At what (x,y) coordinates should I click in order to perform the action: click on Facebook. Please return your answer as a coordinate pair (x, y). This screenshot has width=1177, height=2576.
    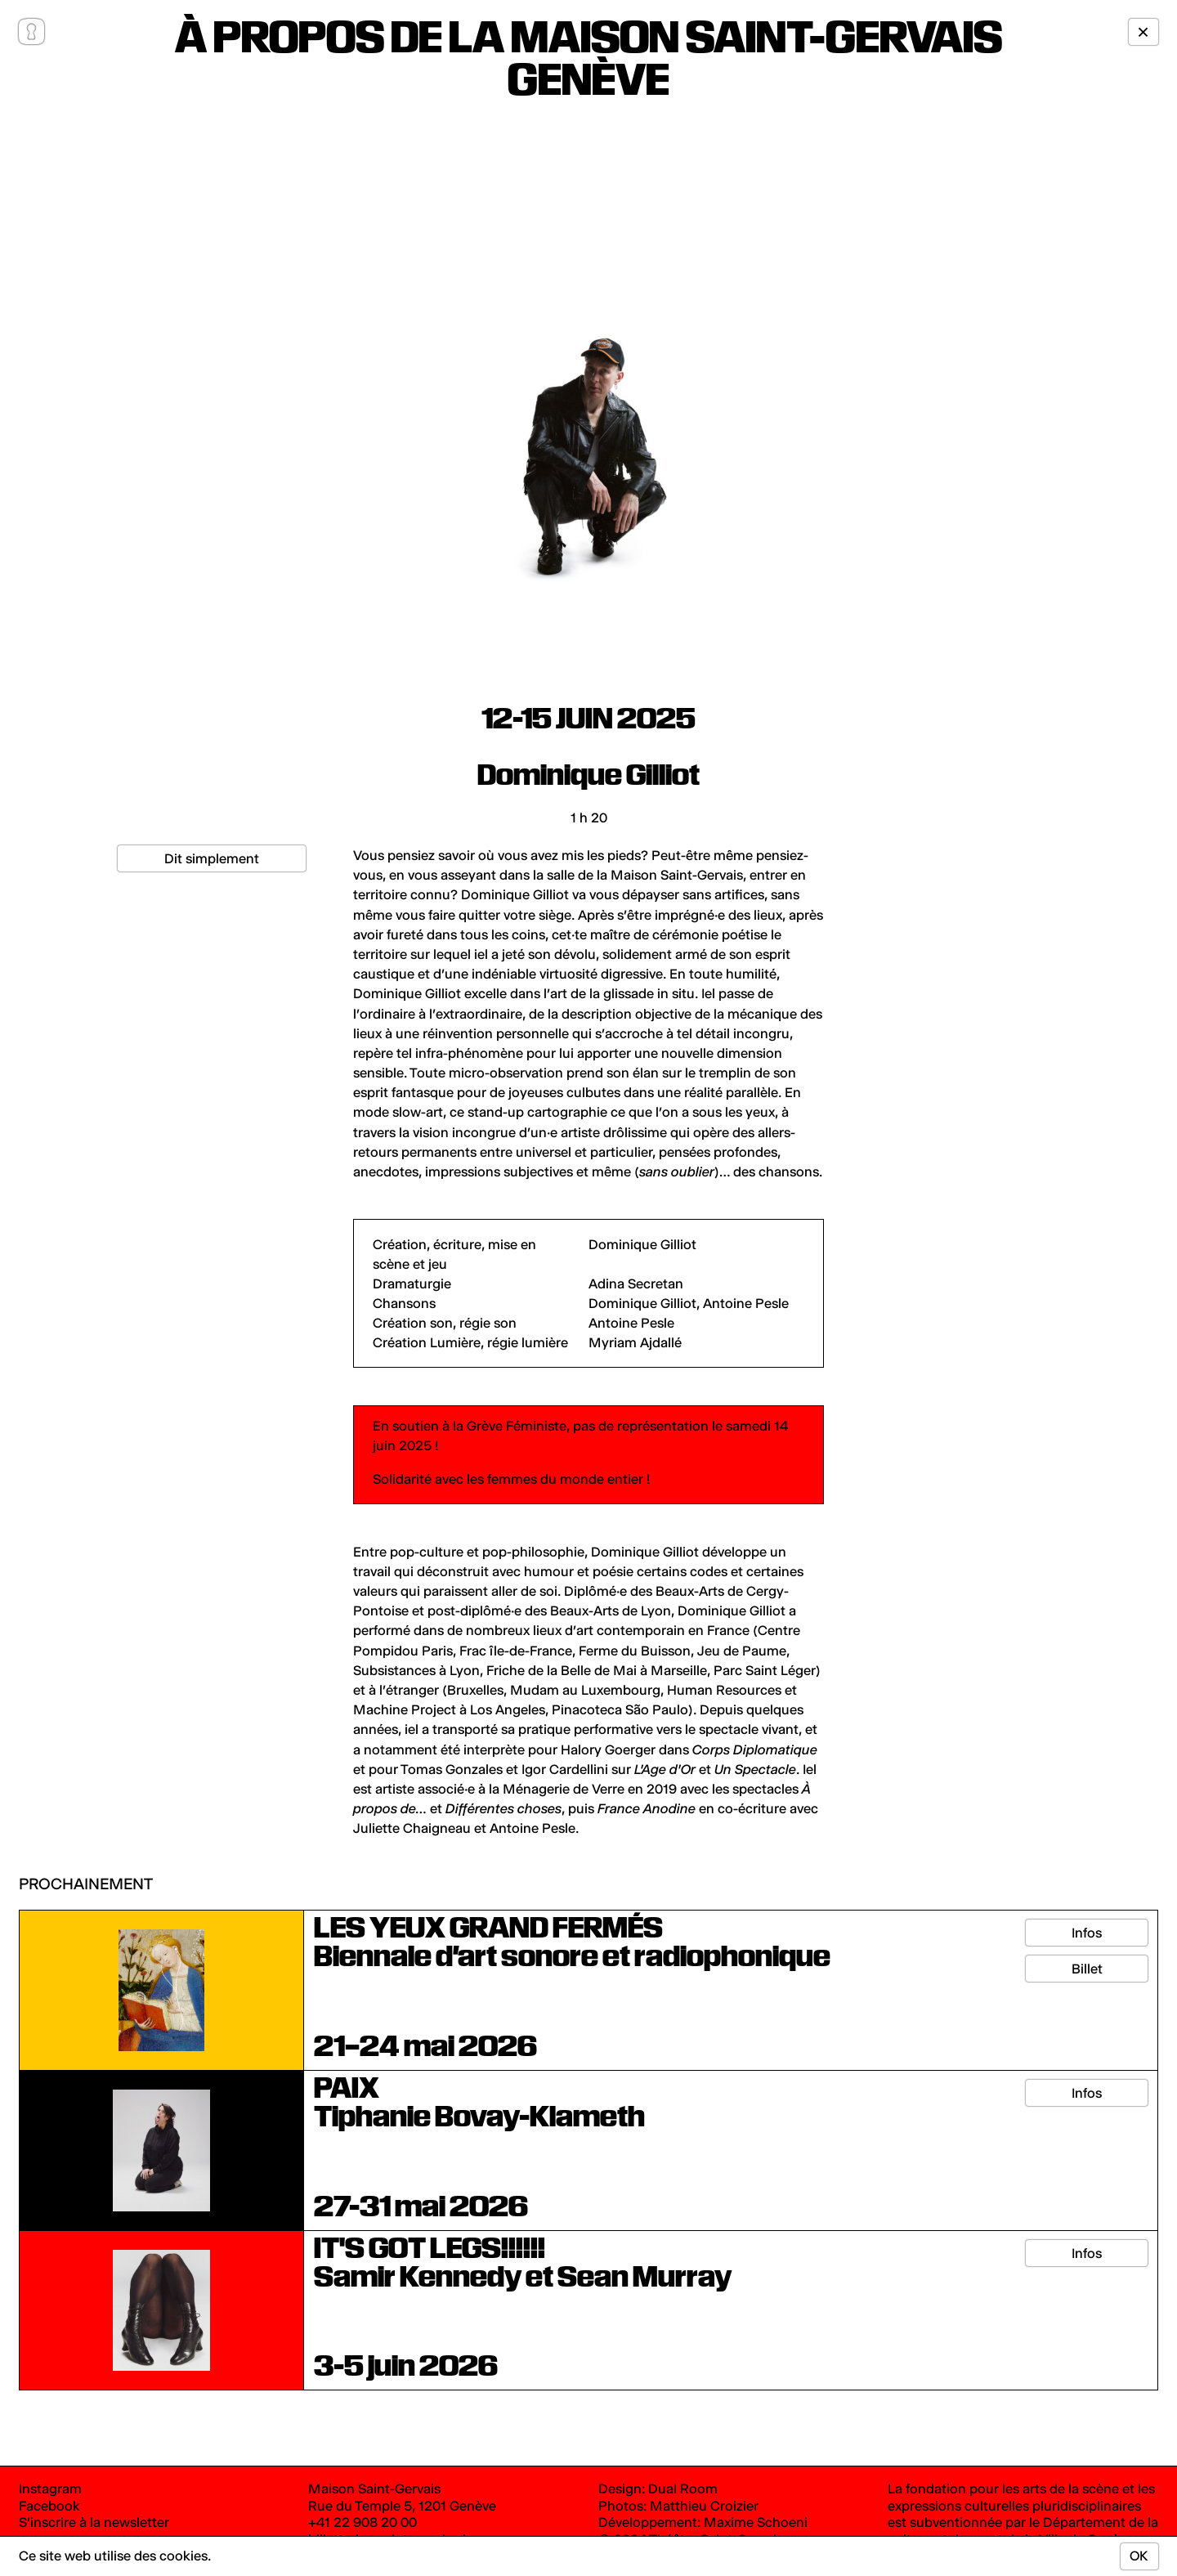
    Looking at the image, I should click on (49, 2506).